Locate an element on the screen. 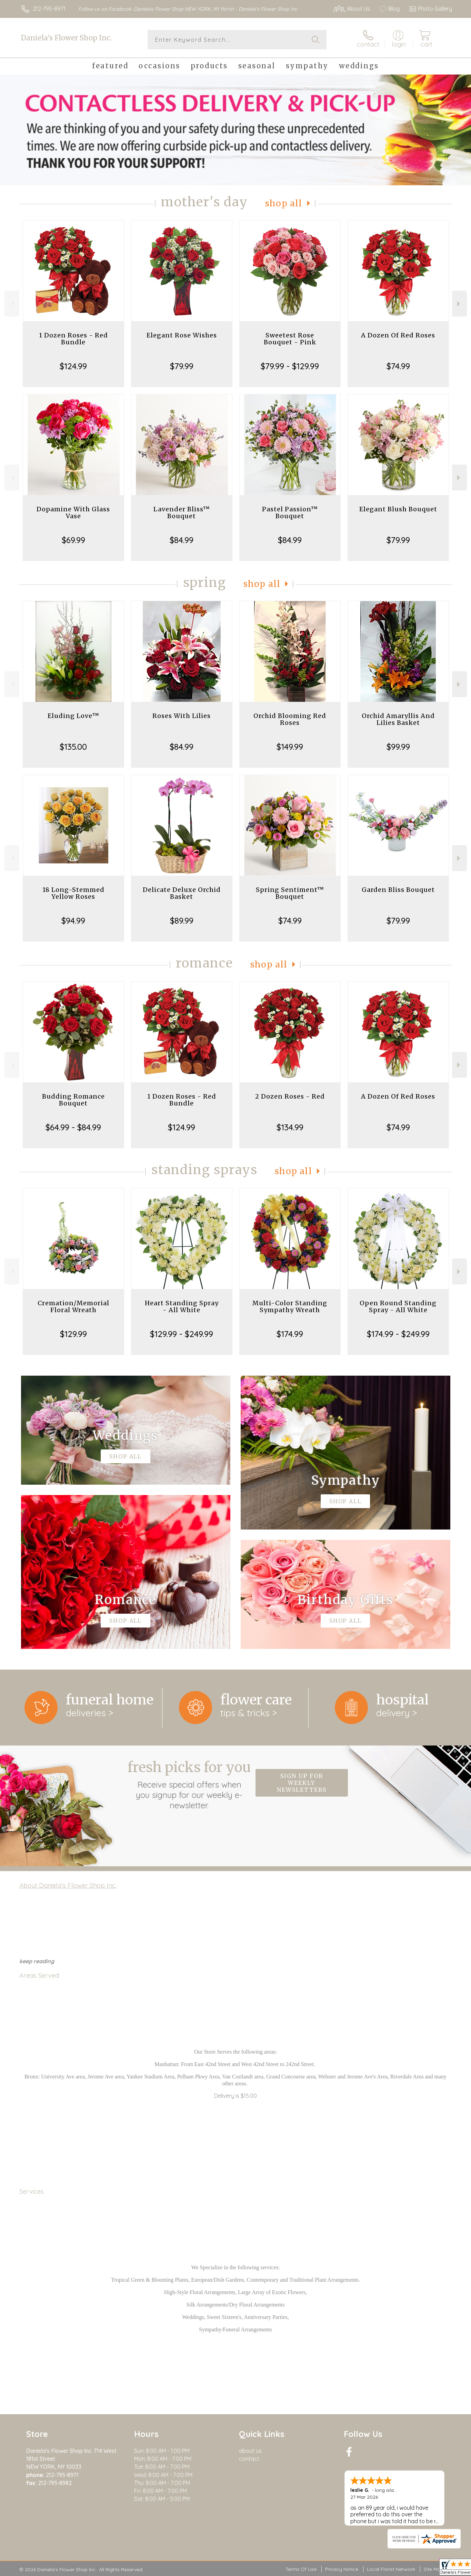 The height and width of the screenshot is (2576, 471). 18 Long-Stemmed Yellow Roses is located at coordinates (73, 893).